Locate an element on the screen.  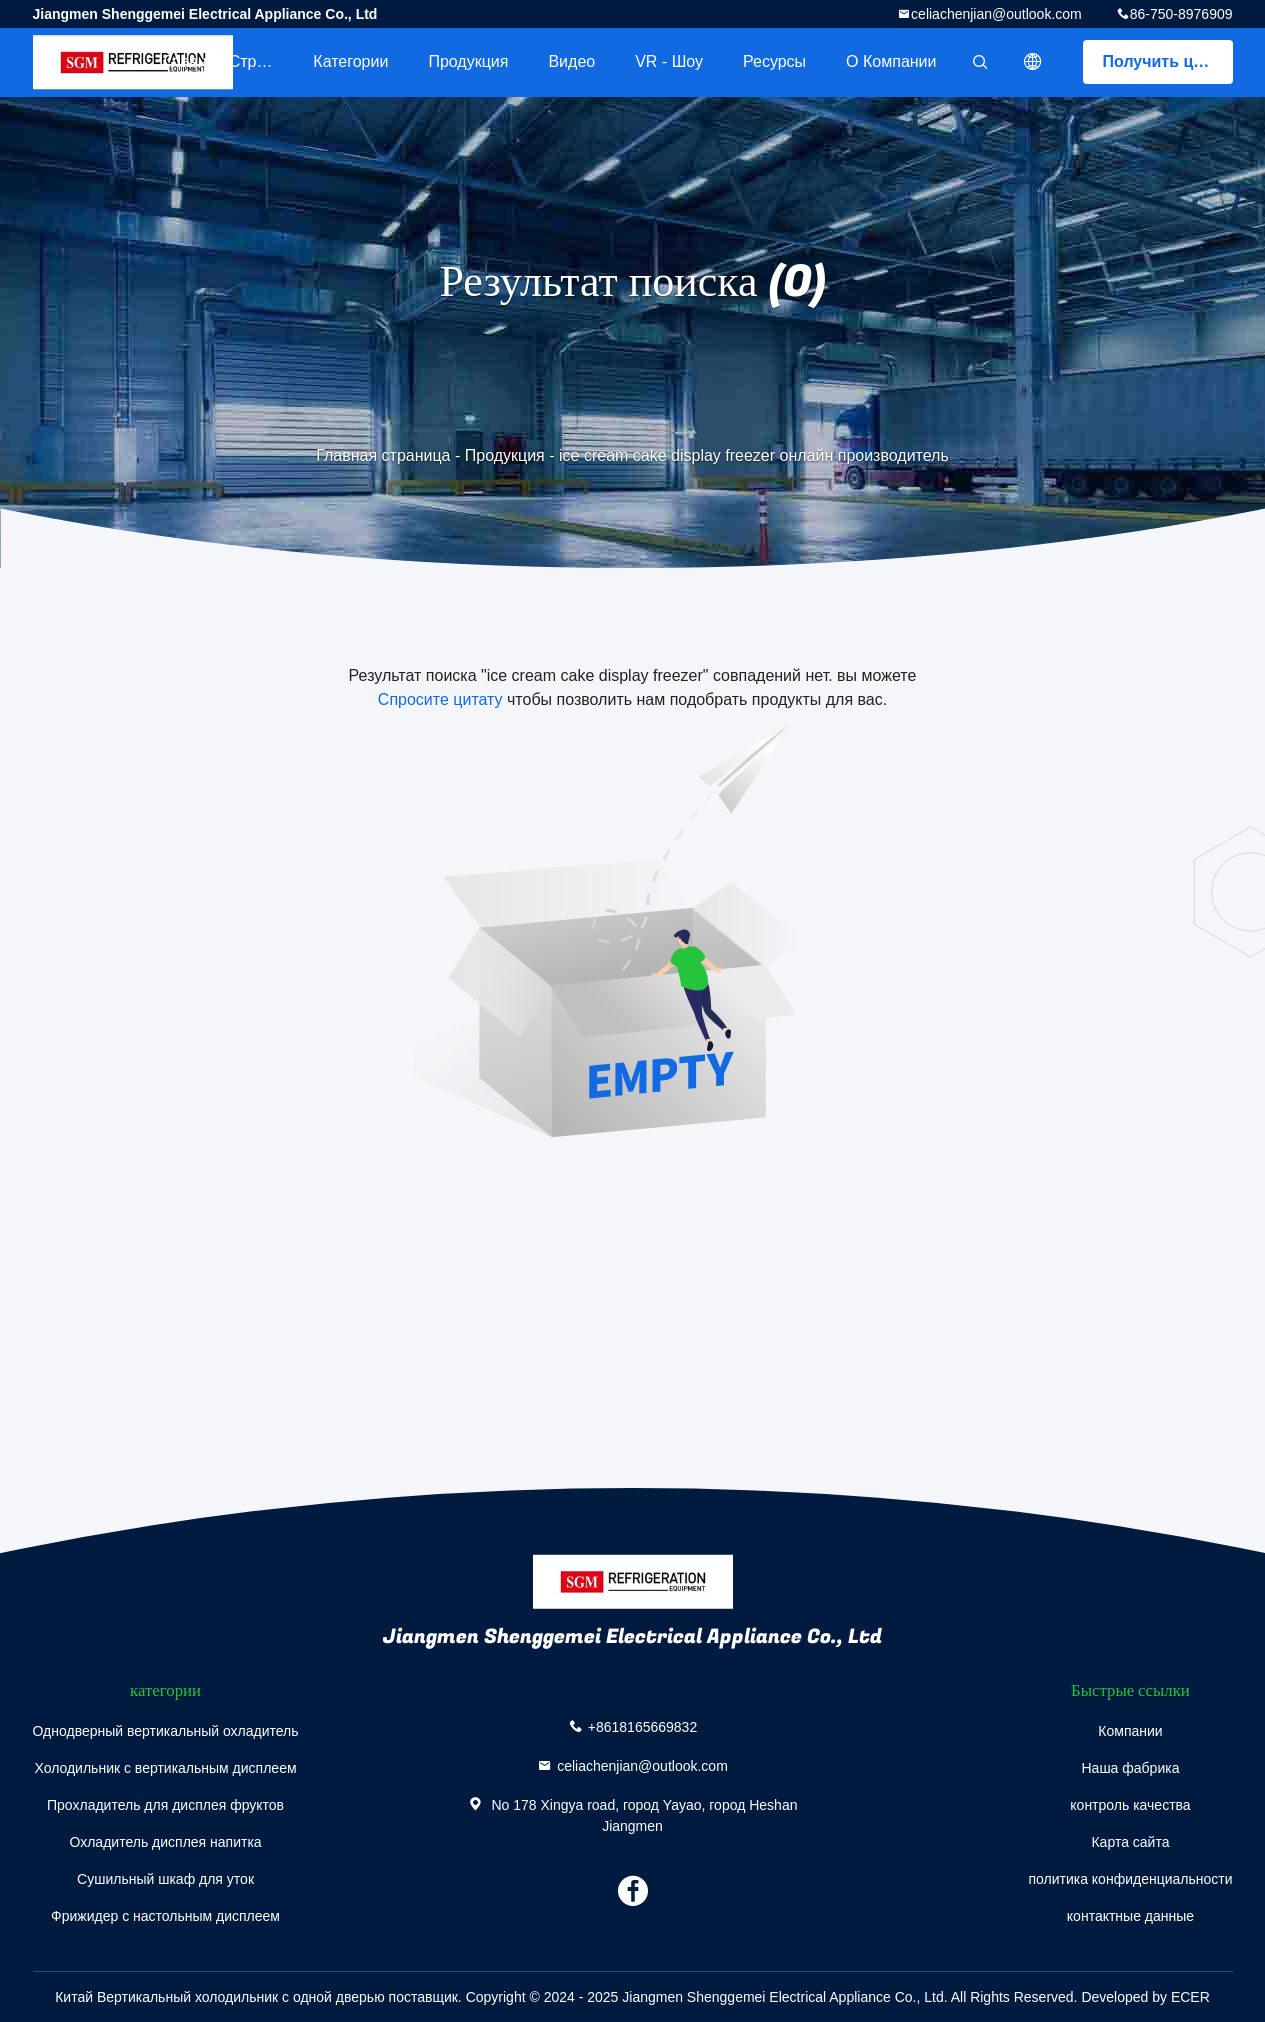
Главная страница is located at coordinates (228, 61).